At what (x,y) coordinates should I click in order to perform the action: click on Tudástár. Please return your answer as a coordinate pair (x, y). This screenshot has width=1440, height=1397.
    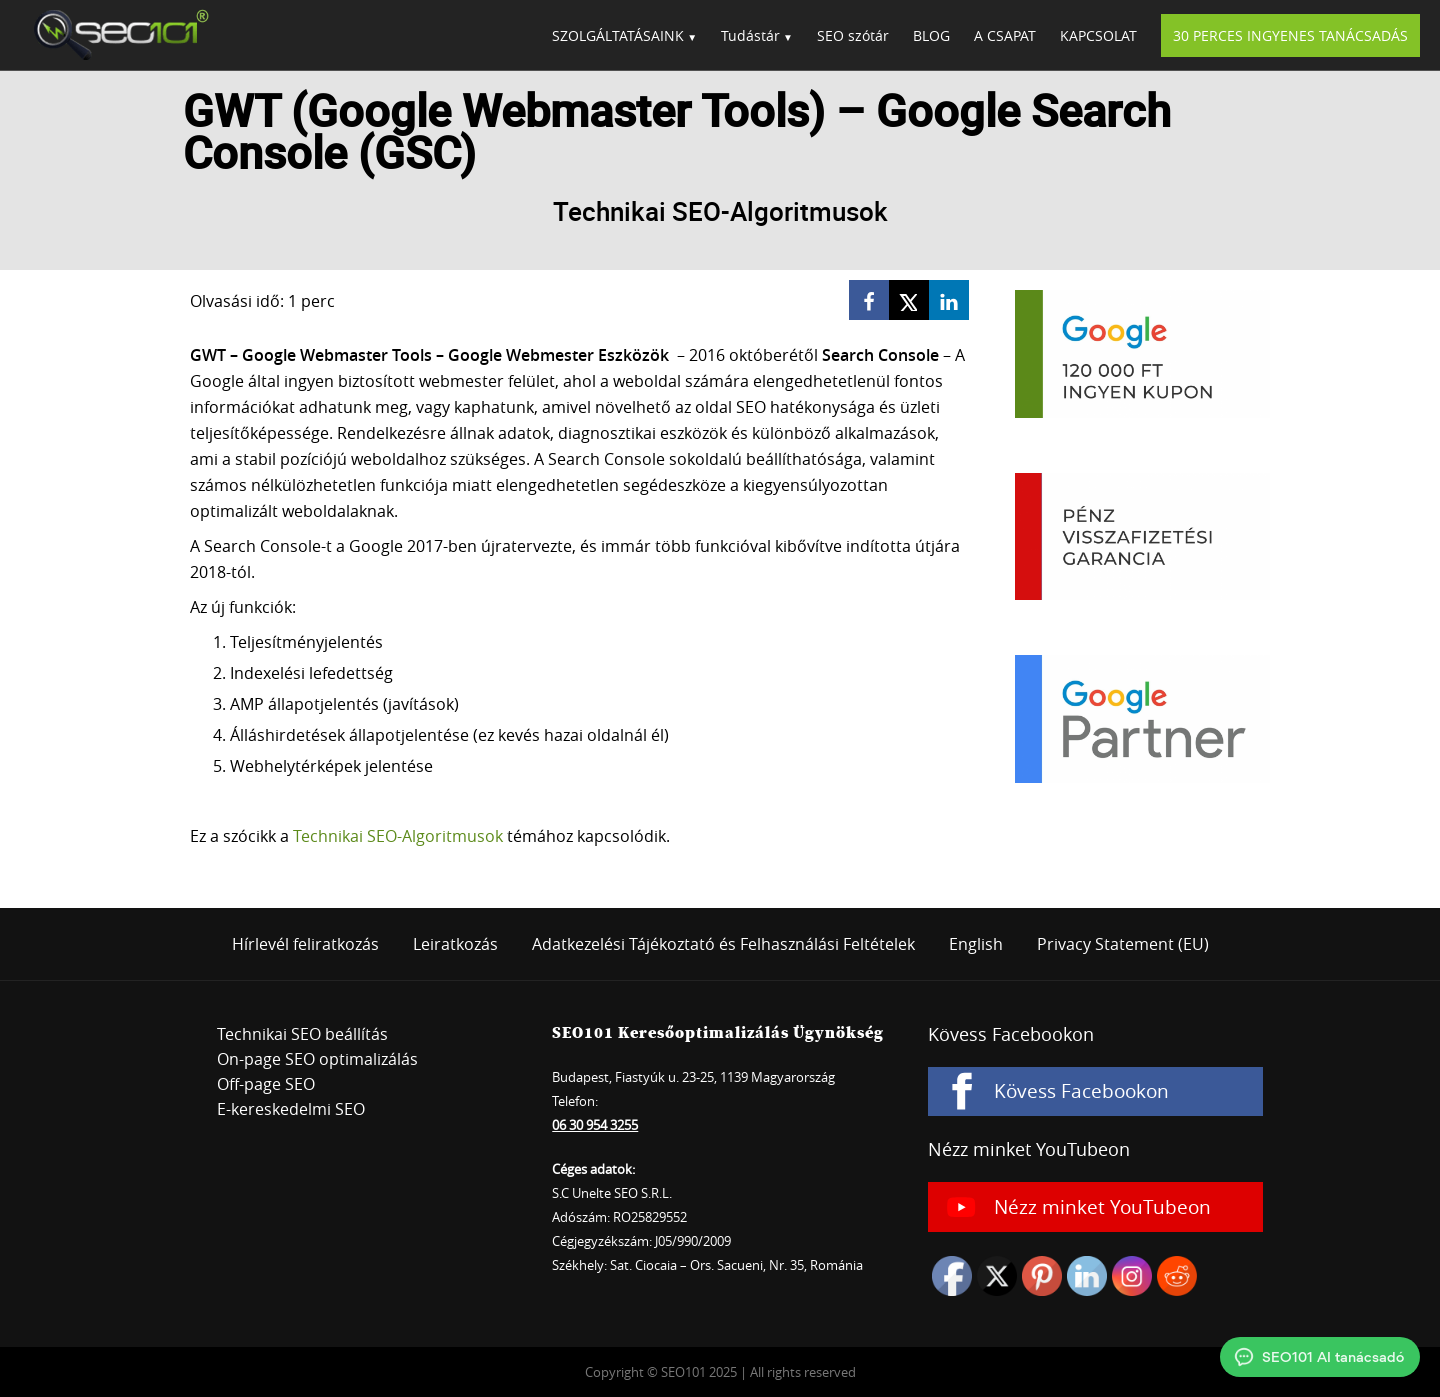
    Looking at the image, I should click on (750, 35).